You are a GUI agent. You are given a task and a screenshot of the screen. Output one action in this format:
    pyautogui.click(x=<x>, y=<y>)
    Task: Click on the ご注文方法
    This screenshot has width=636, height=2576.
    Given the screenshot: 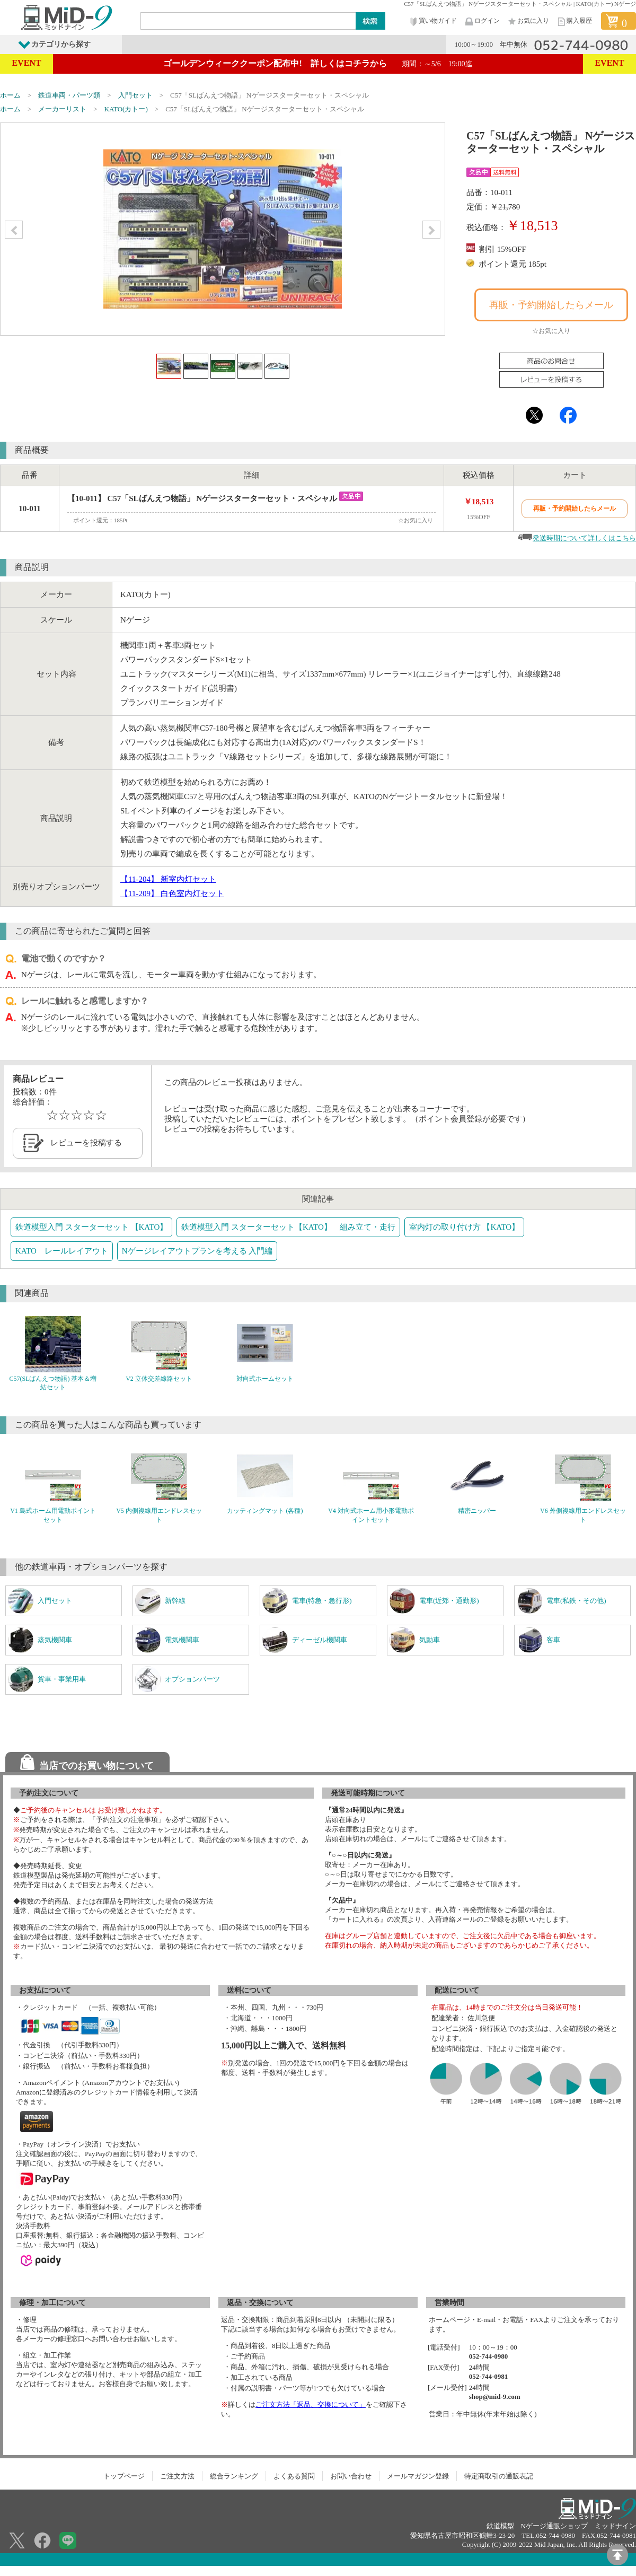 What is the action you would take?
    pyautogui.click(x=177, y=2476)
    